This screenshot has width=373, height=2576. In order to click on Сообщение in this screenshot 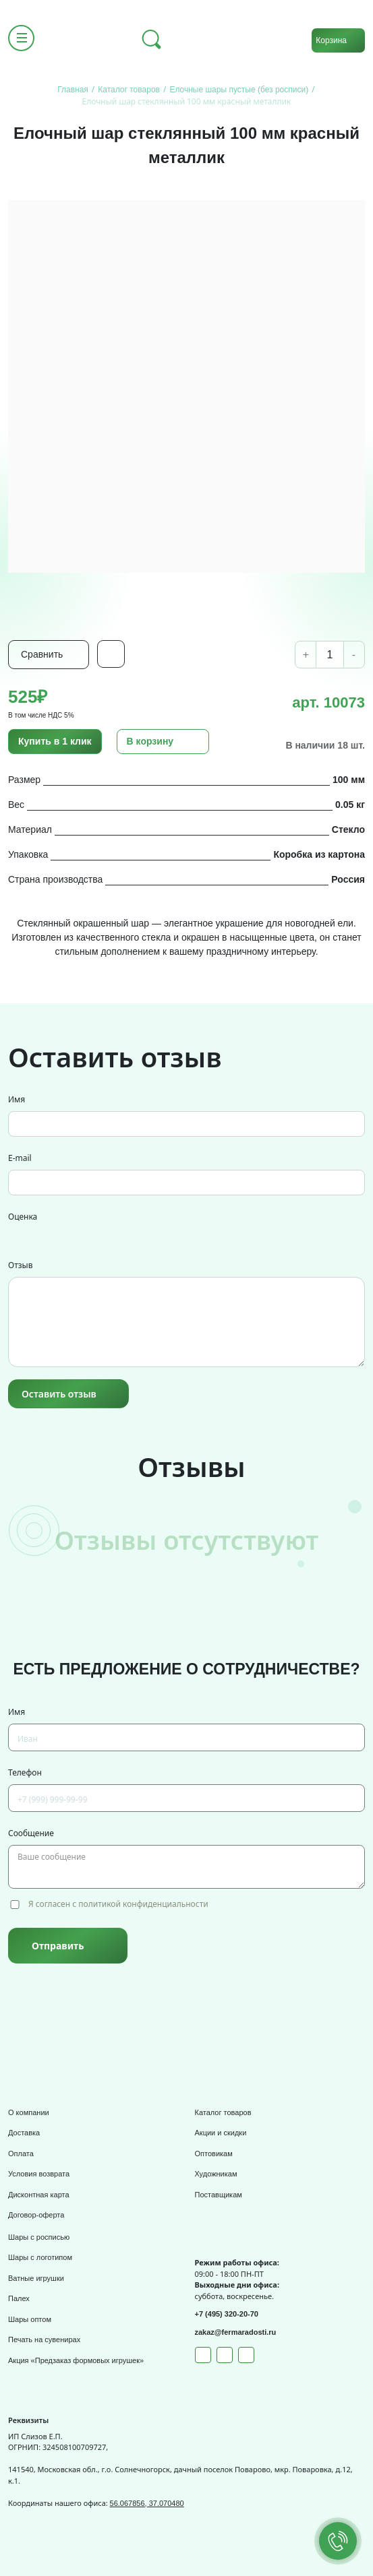, I will do `click(31, 1833)`.